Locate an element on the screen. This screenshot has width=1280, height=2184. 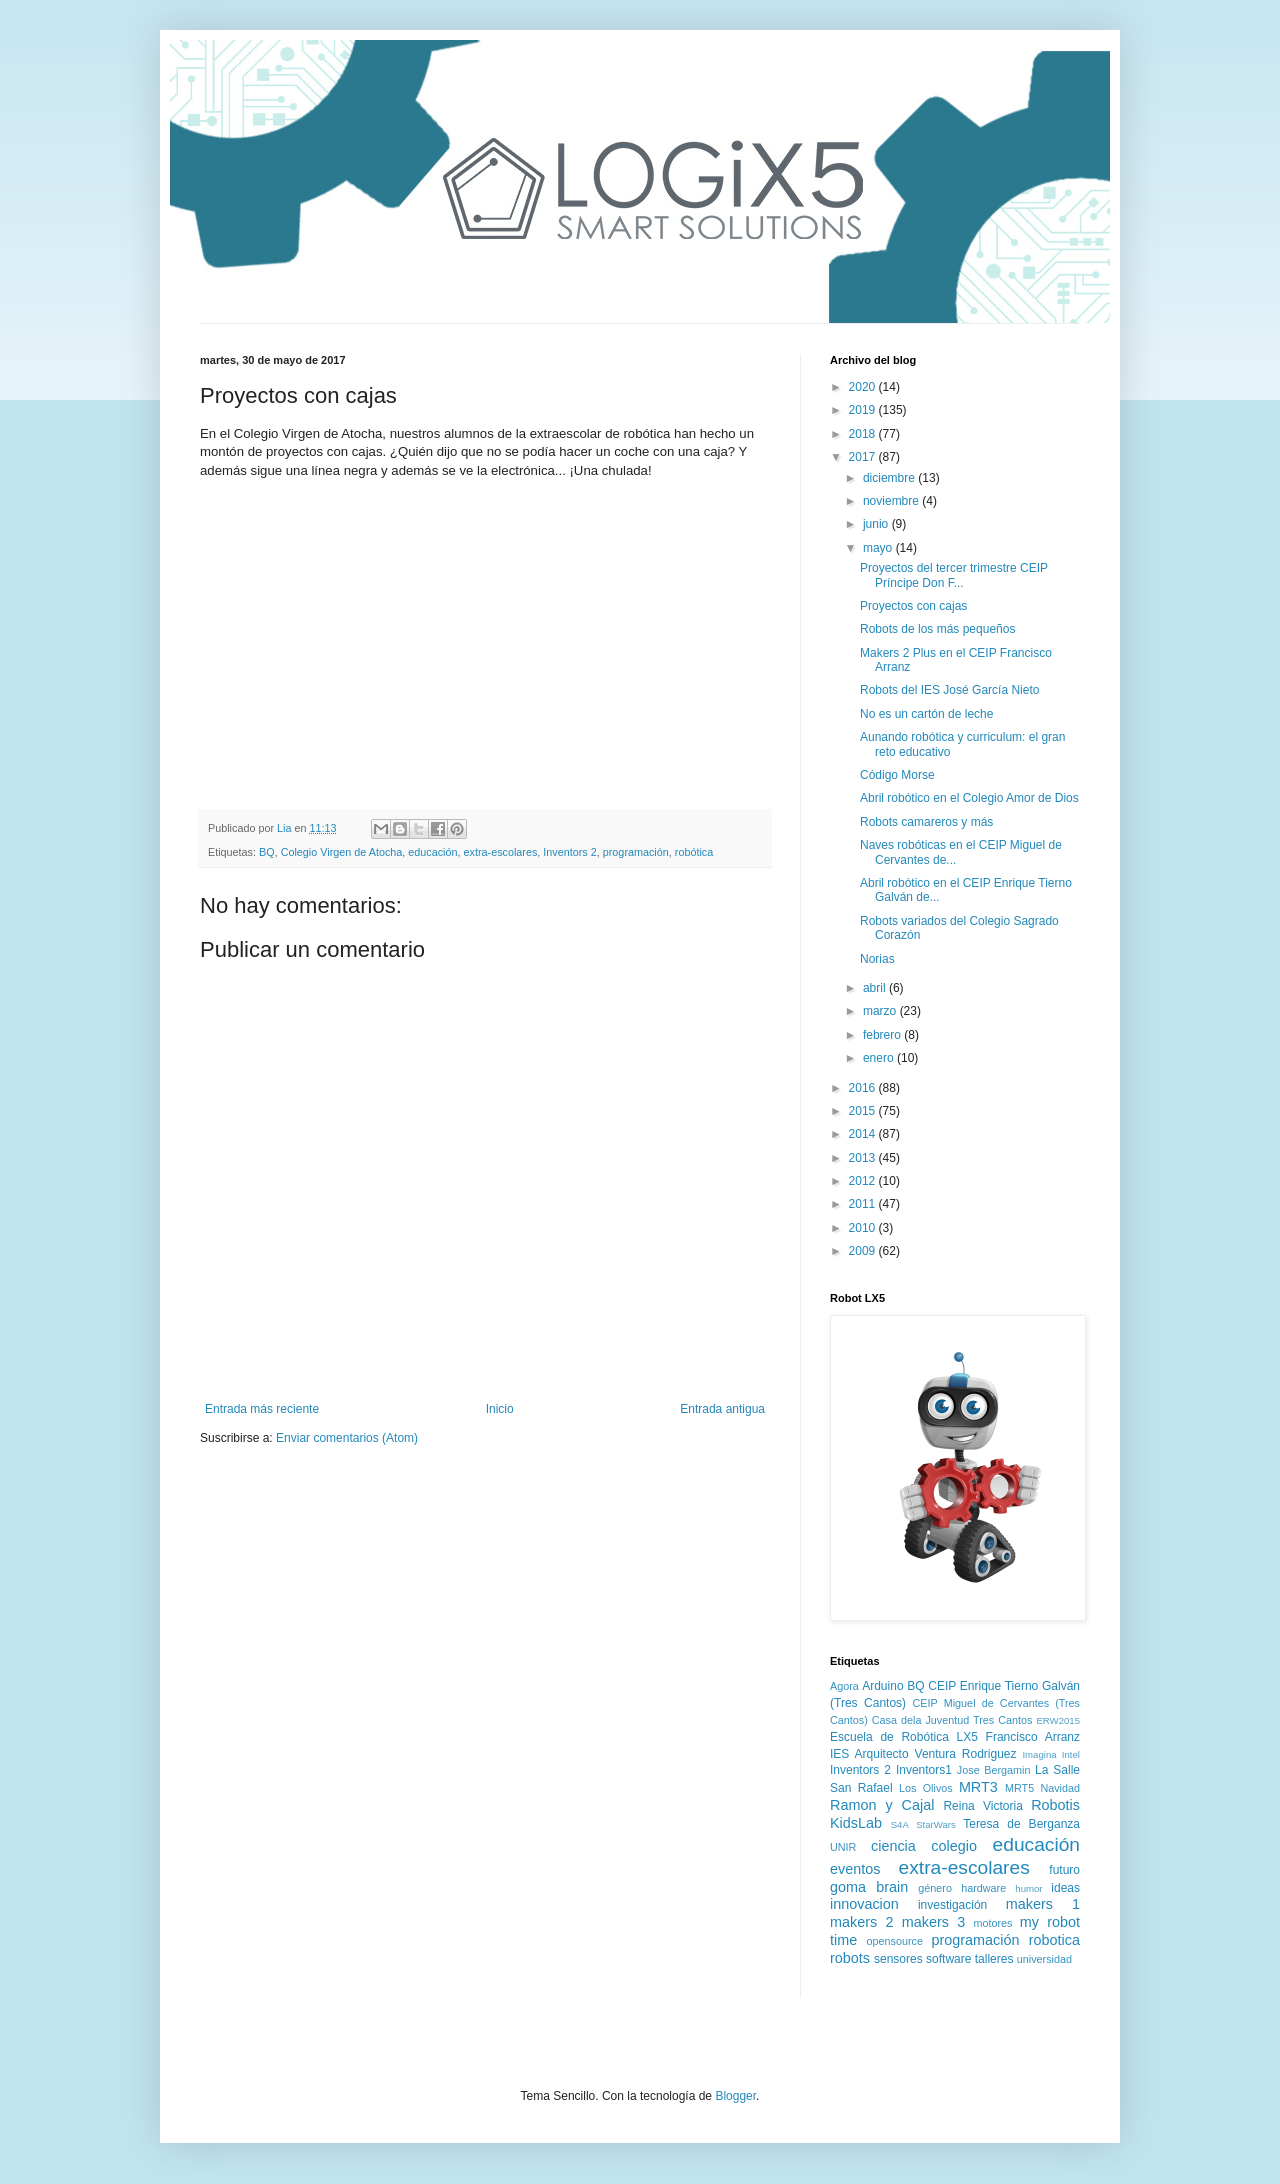
2010 is located at coordinates (864, 1228).